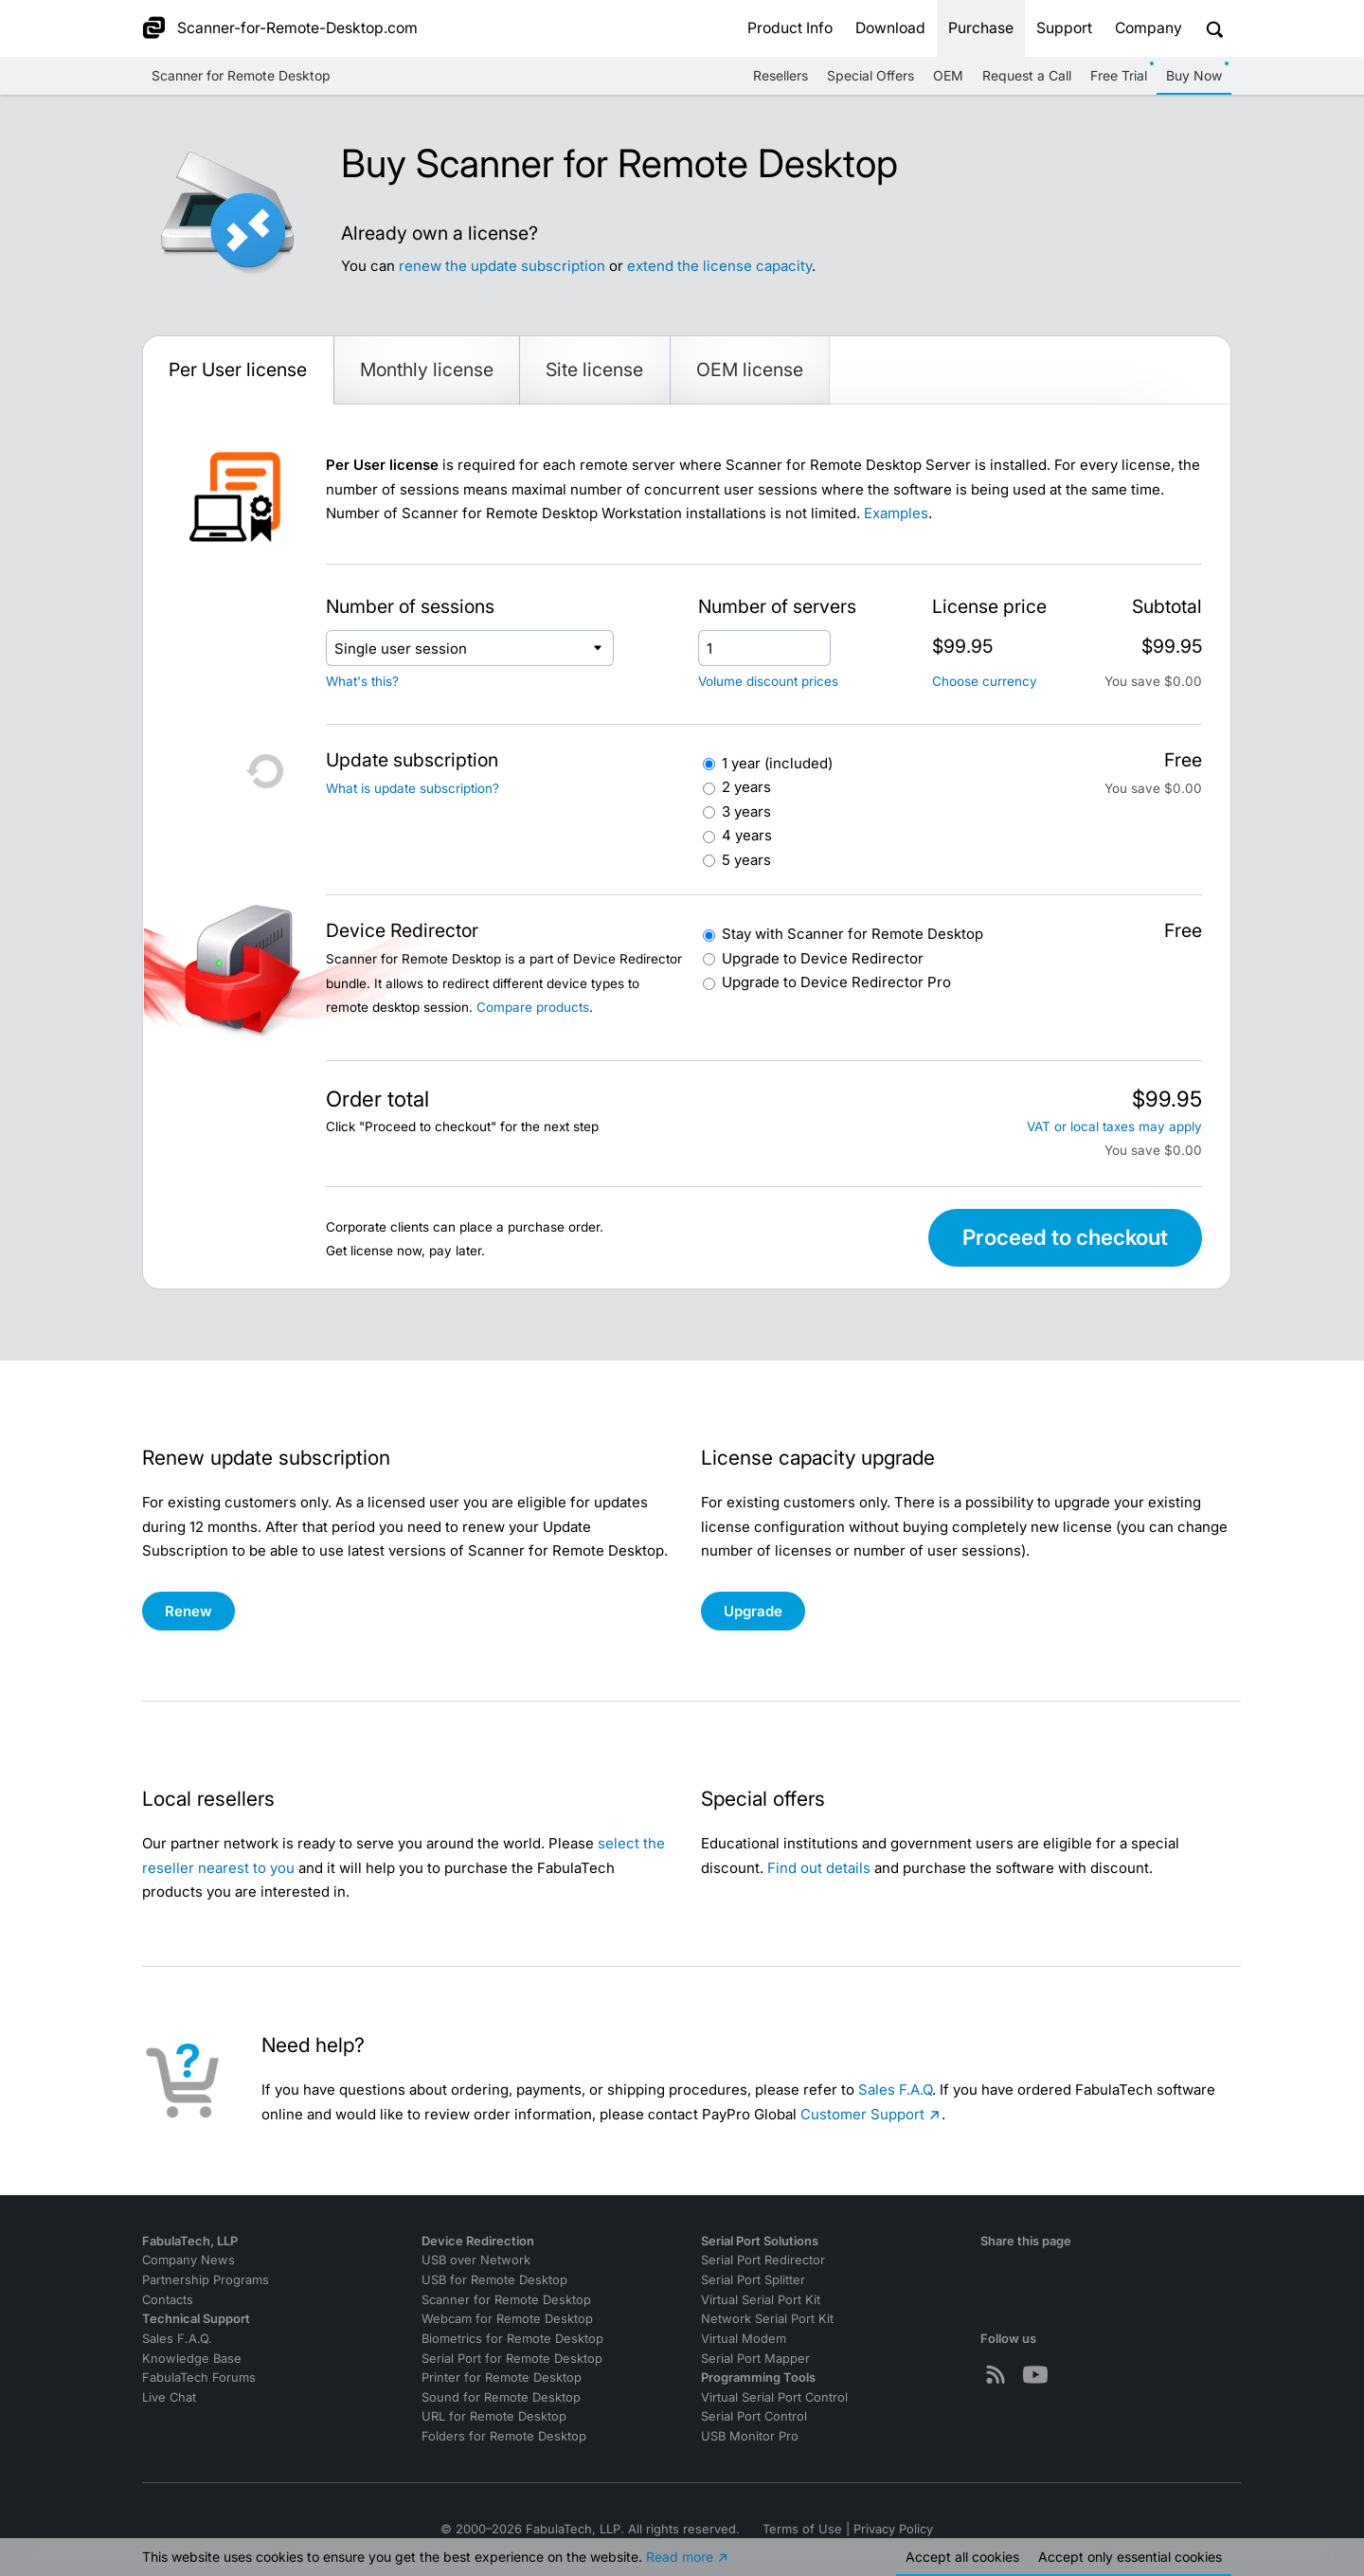 Image resolution: width=1364 pixels, height=2576 pixels. What do you see at coordinates (501, 2397) in the screenshot?
I see `Sound for Remote Desktop` at bounding box center [501, 2397].